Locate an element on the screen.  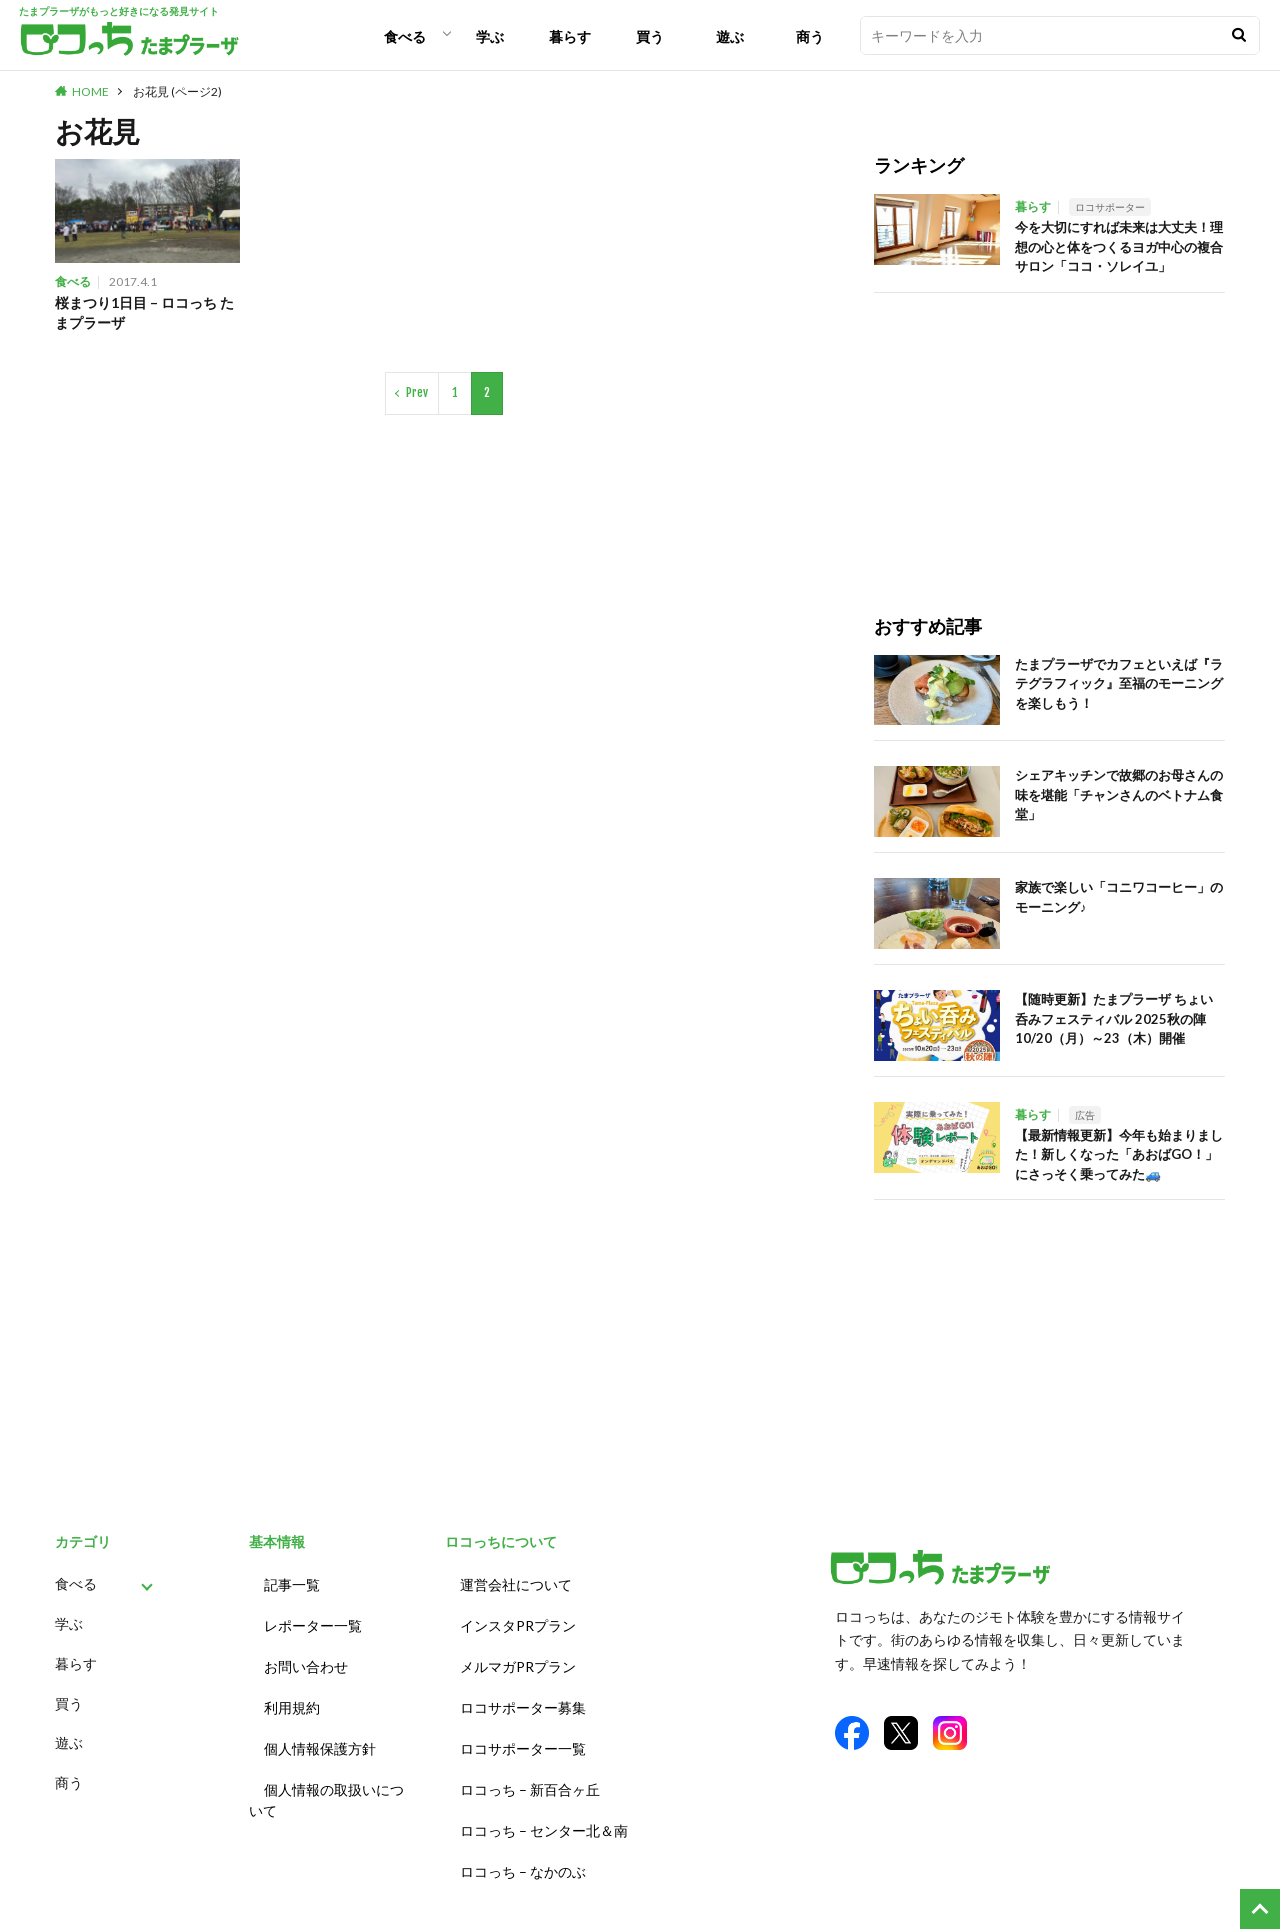
ロコっち – センター北＆南 is located at coordinates (544, 1804).